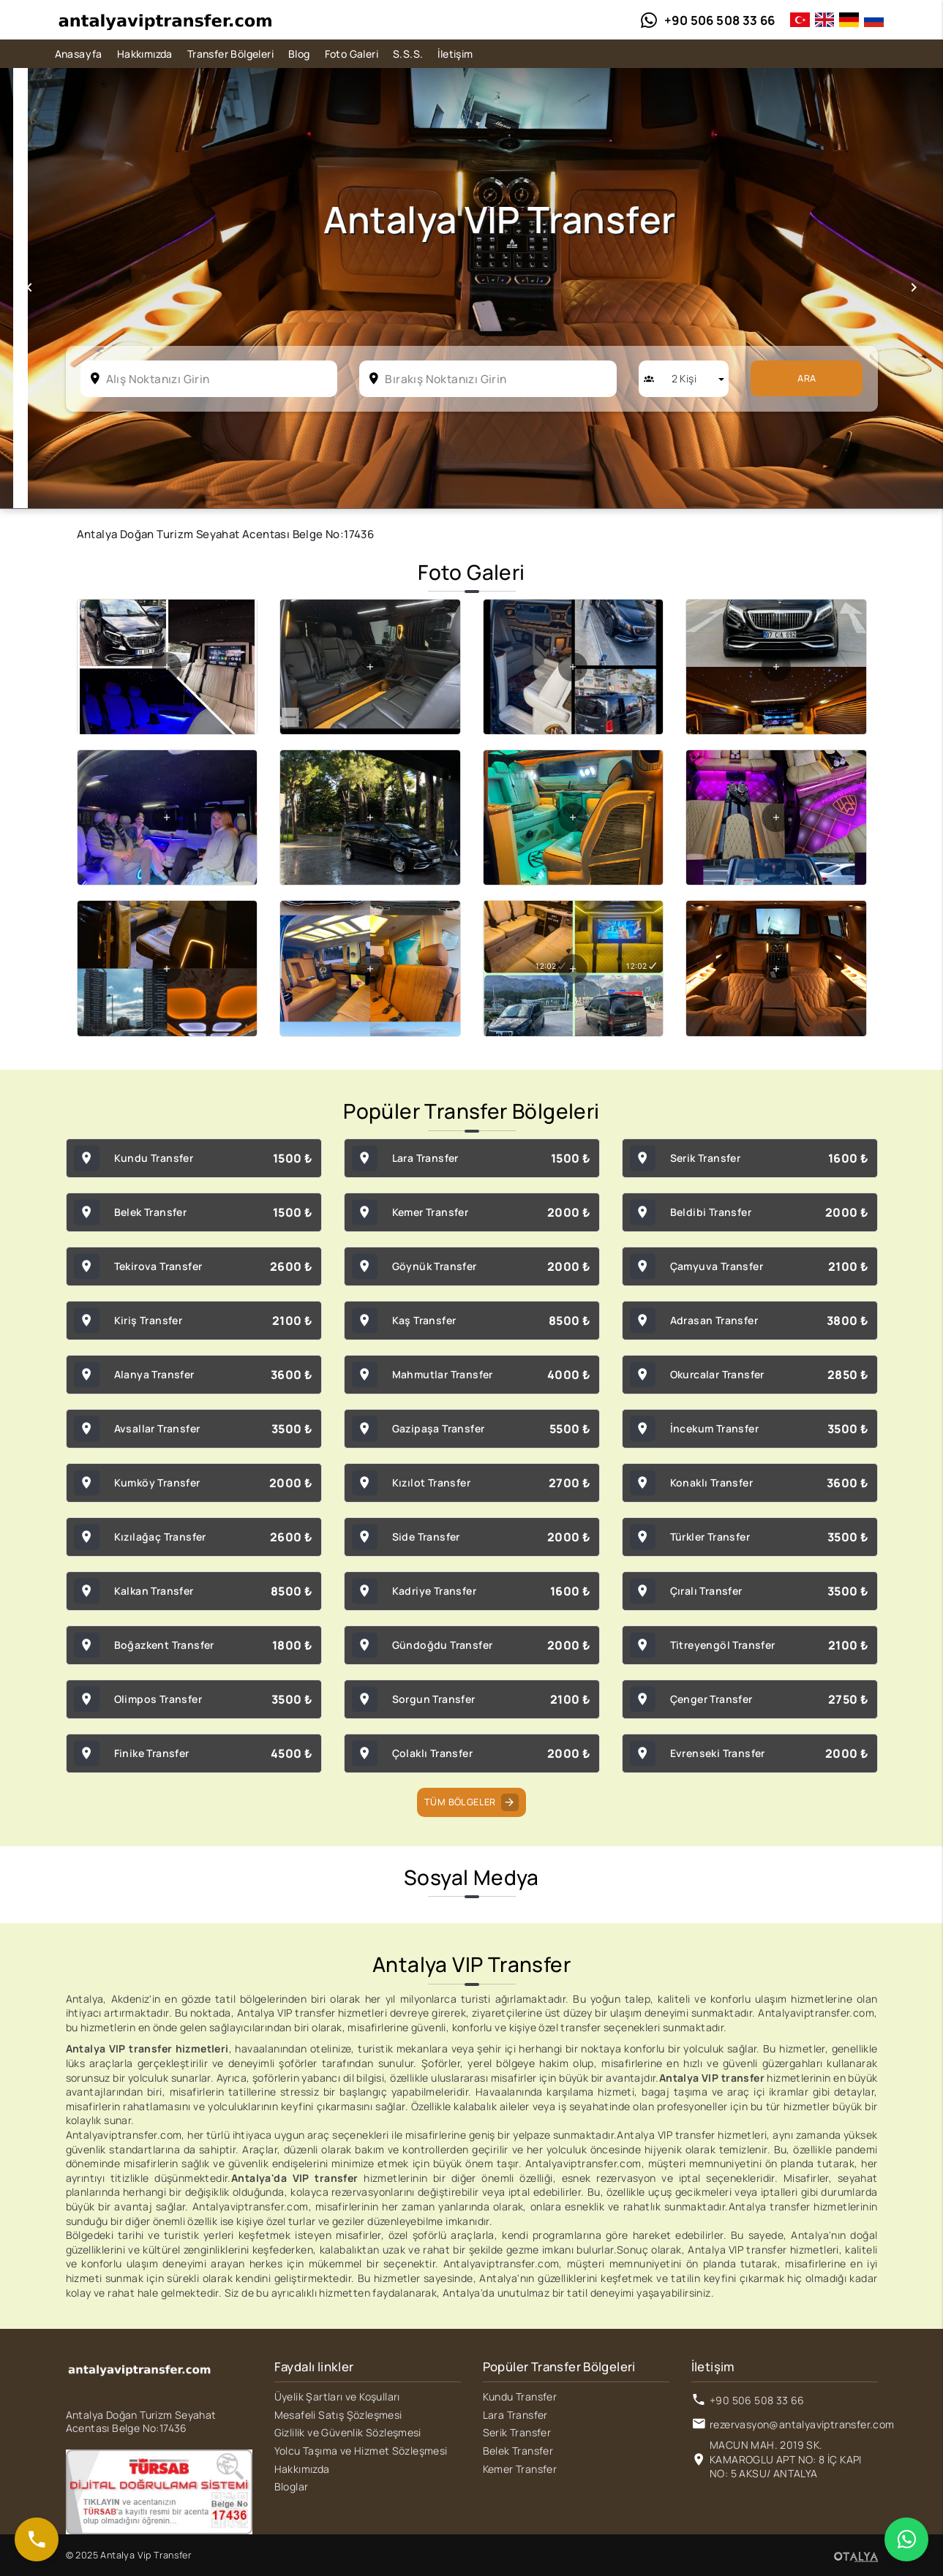 The height and width of the screenshot is (2576, 943). What do you see at coordinates (145, 54) in the screenshot?
I see `Hakkımızda` at bounding box center [145, 54].